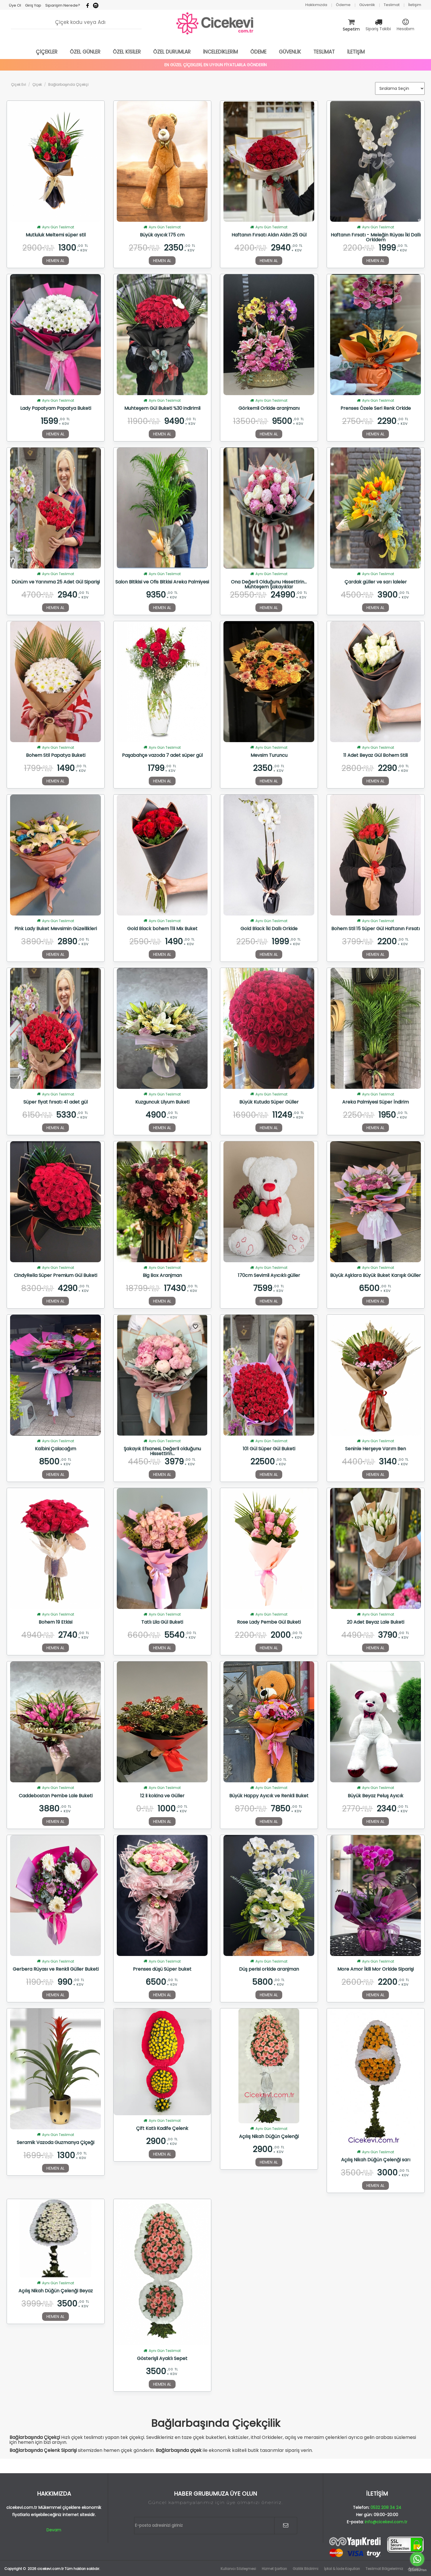 This screenshot has height=2576, width=431. I want to click on Bohem Stil 15 Süper Gül Haftanın Fırsatı, so click(375, 929).